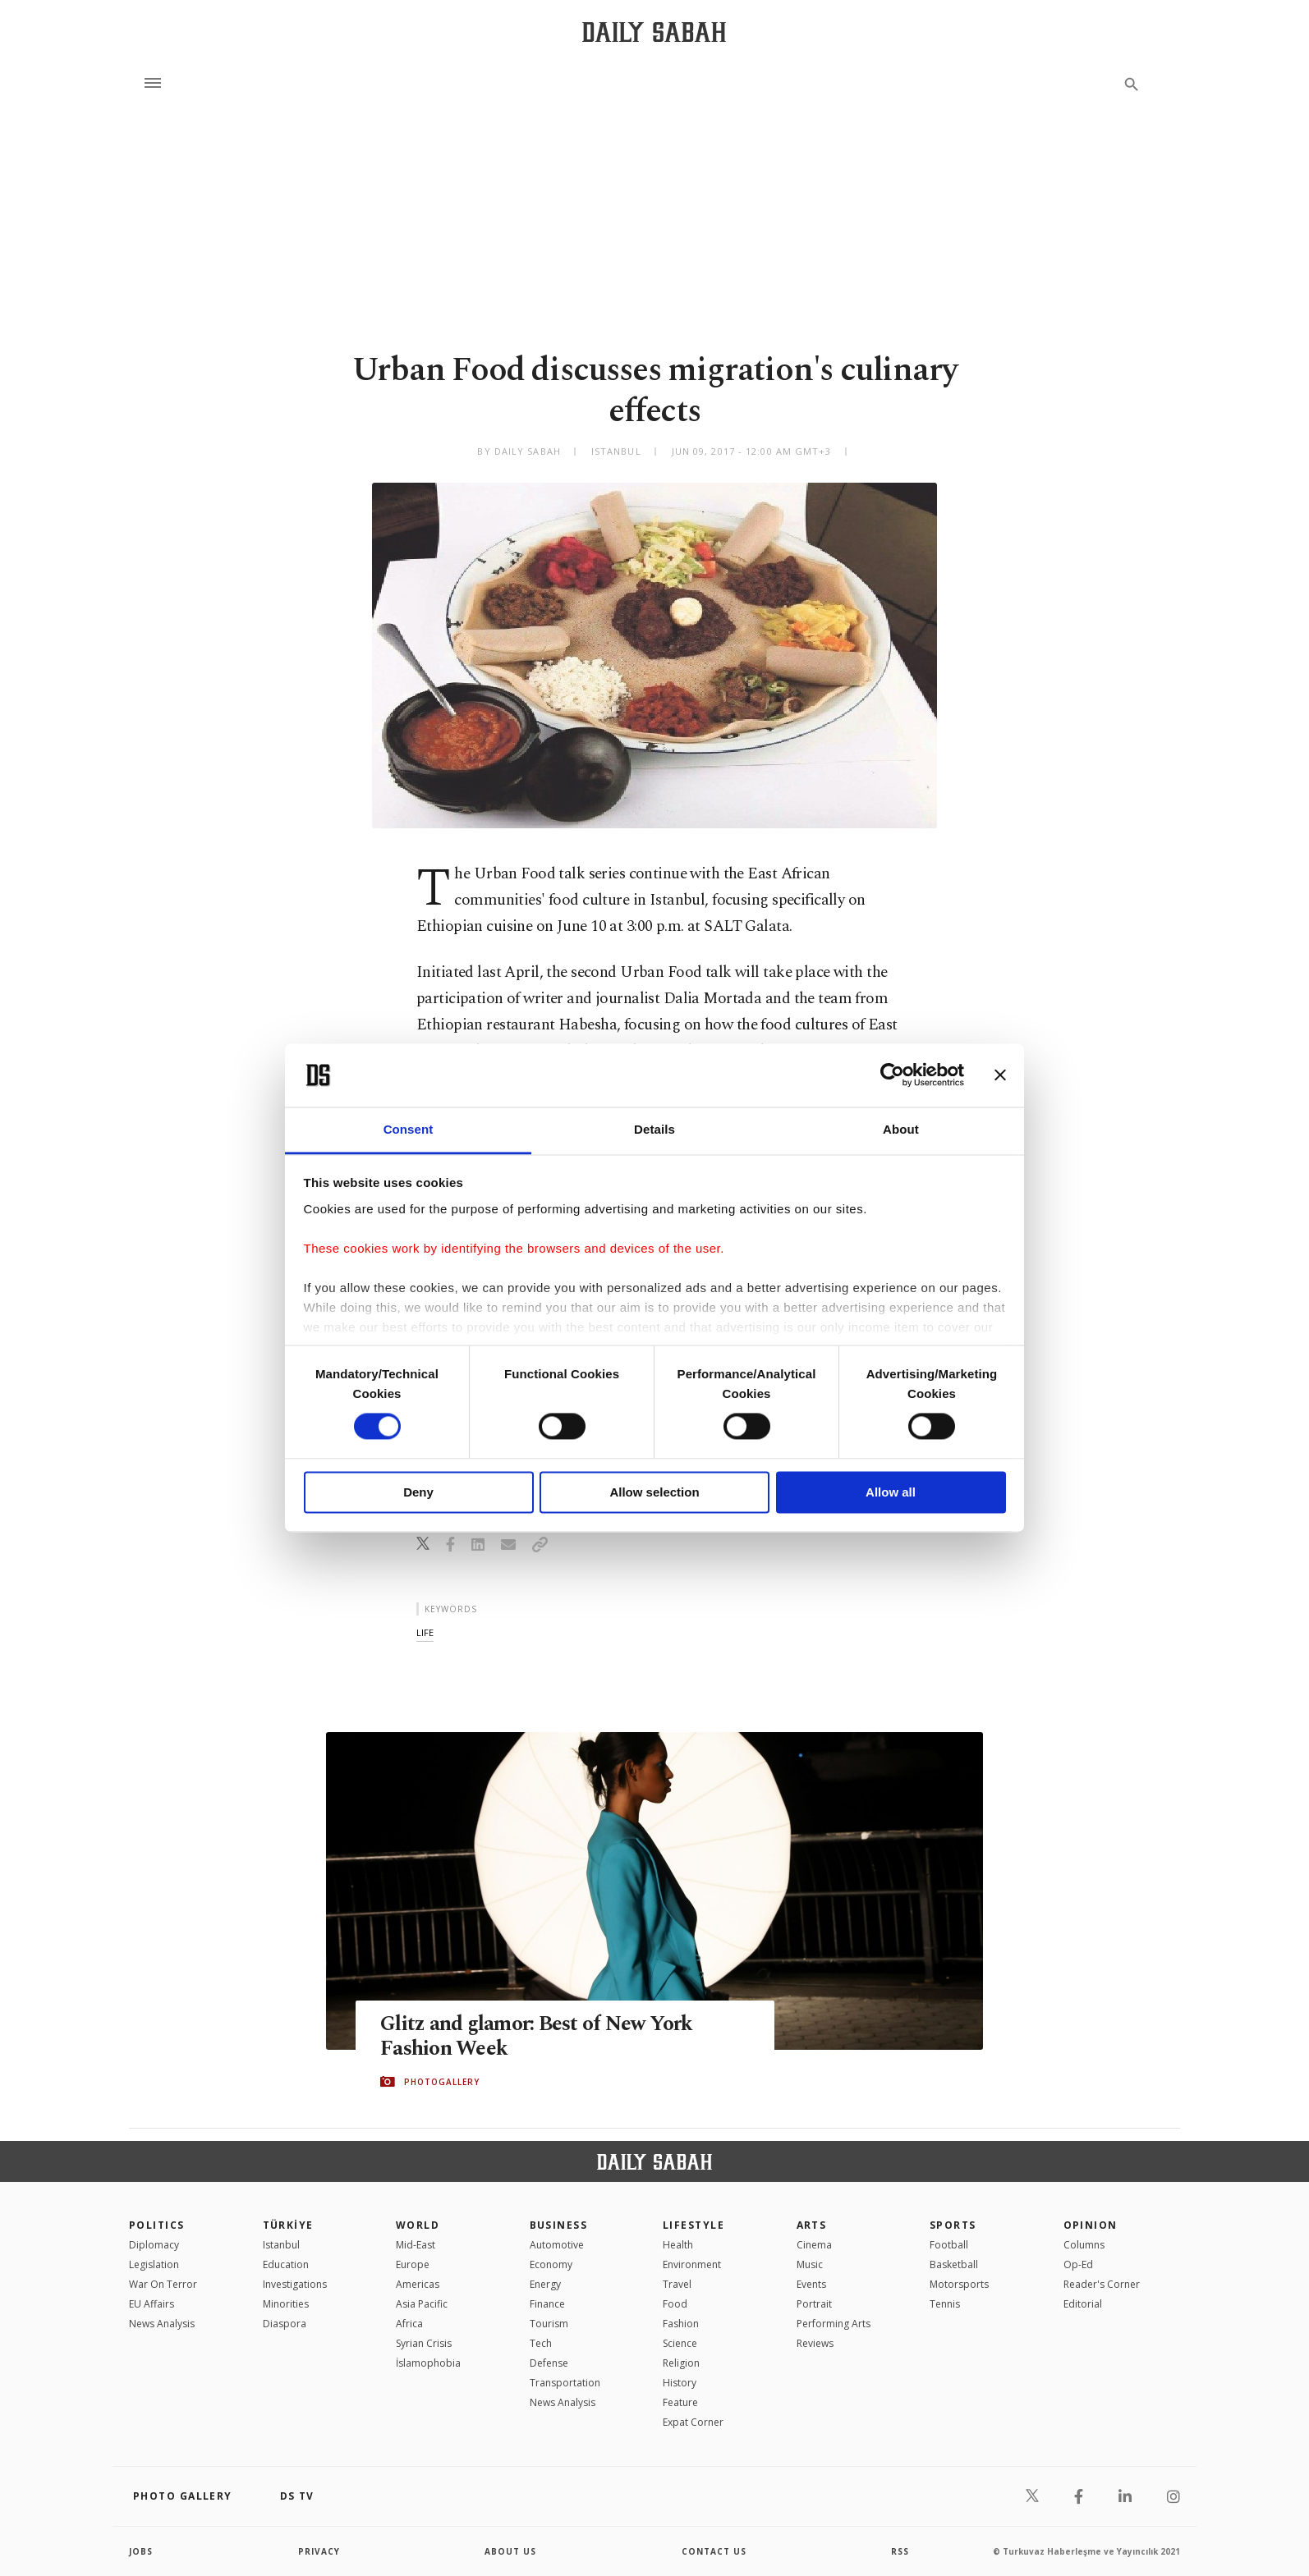  Describe the element at coordinates (162, 2324) in the screenshot. I see `News Analysis` at that location.